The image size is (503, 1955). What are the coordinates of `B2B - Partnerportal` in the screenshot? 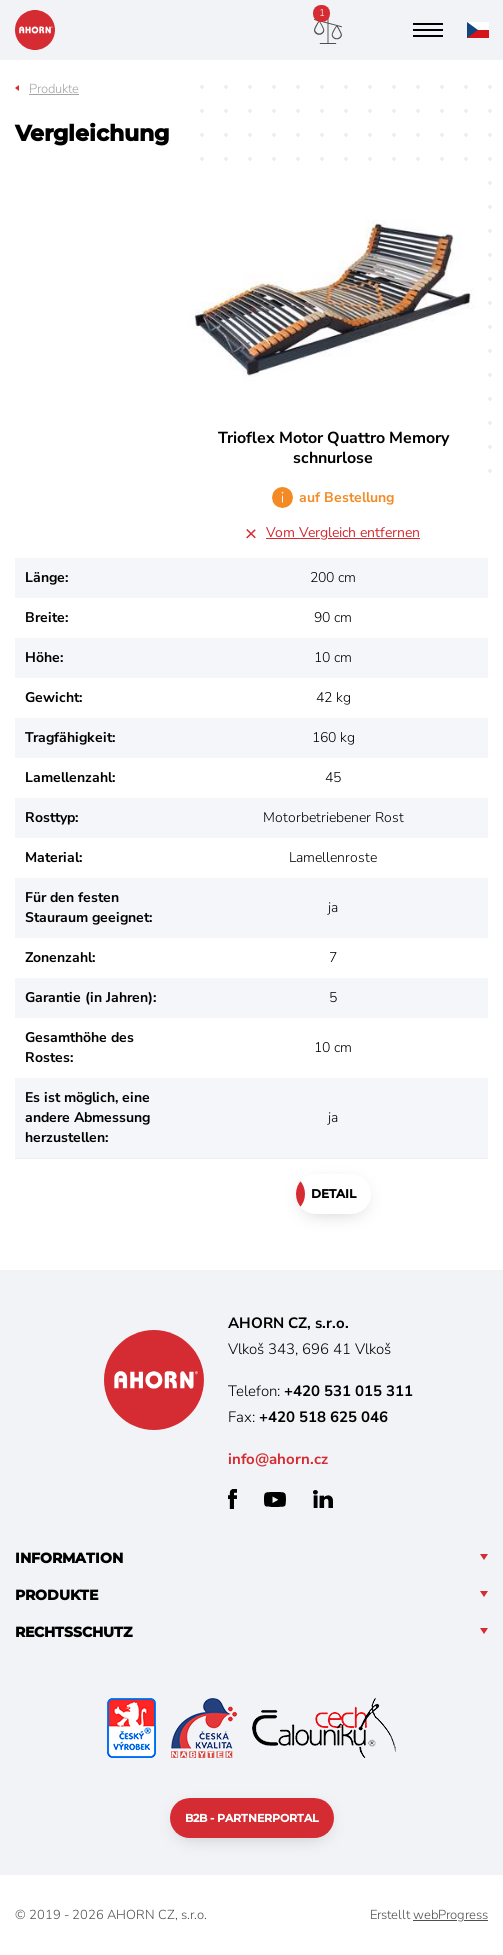 It's located at (252, 1818).